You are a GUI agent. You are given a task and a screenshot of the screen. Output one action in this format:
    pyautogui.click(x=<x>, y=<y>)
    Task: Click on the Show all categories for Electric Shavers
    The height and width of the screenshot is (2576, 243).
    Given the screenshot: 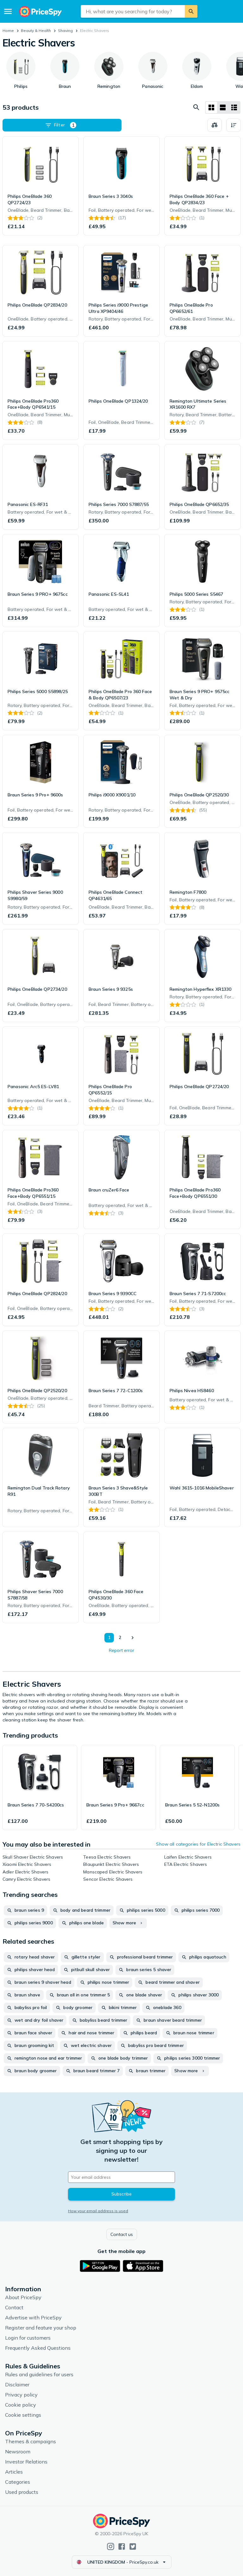 What is the action you would take?
    pyautogui.click(x=198, y=1844)
    